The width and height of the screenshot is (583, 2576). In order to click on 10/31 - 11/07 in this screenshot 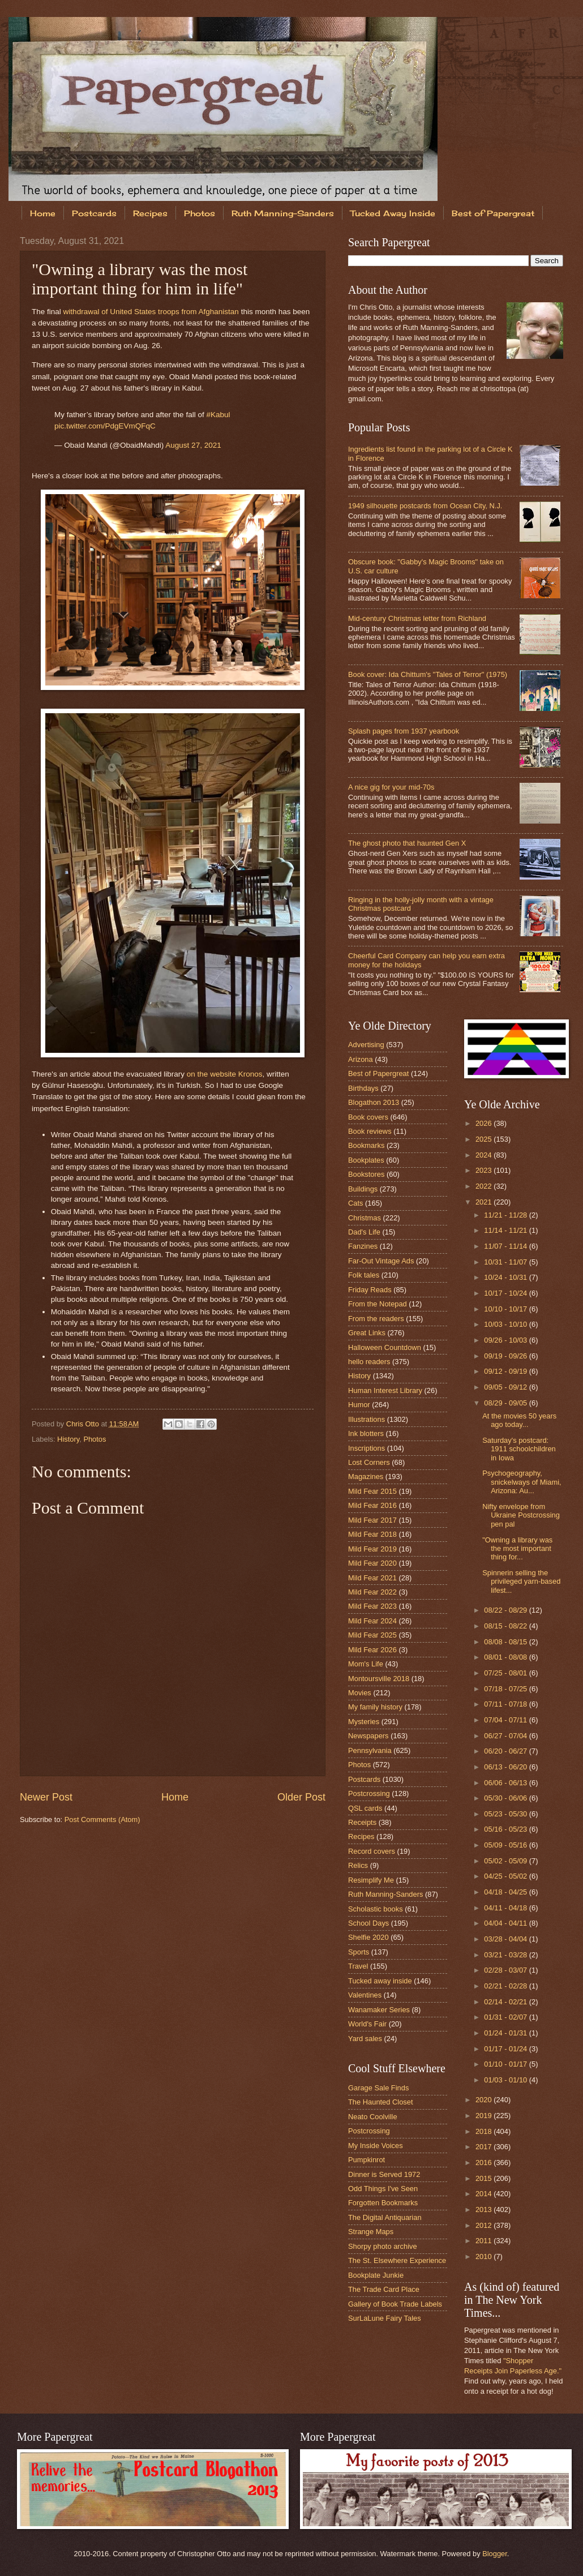, I will do `click(506, 1262)`.